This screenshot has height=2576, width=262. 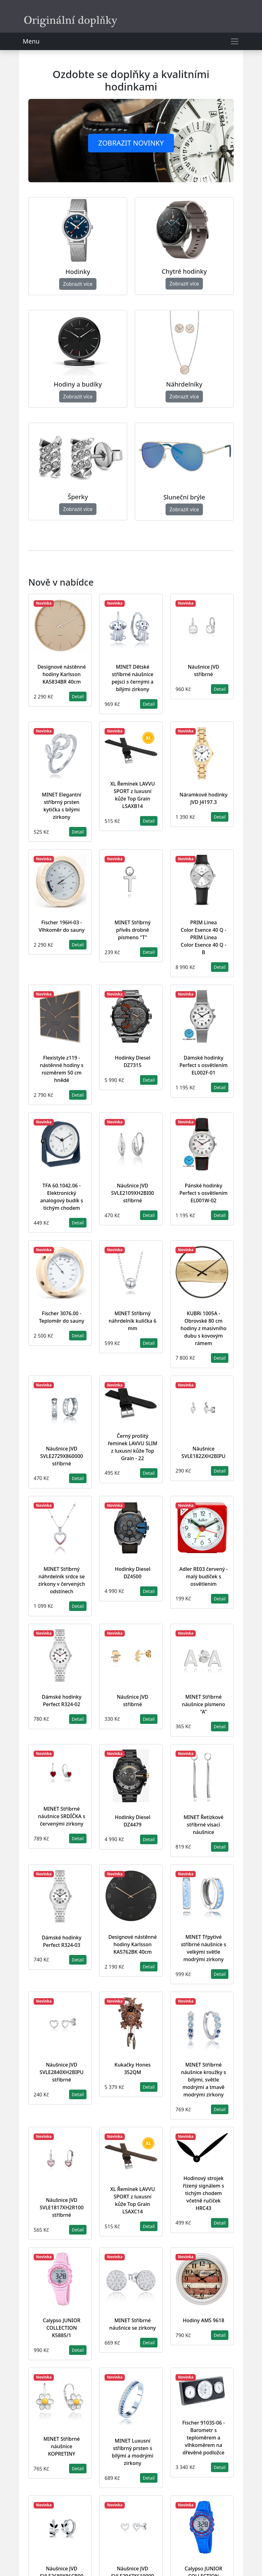 What do you see at coordinates (62, 2446) in the screenshot?
I see `MINET Stříbrné náušnice KOPRETINY` at bounding box center [62, 2446].